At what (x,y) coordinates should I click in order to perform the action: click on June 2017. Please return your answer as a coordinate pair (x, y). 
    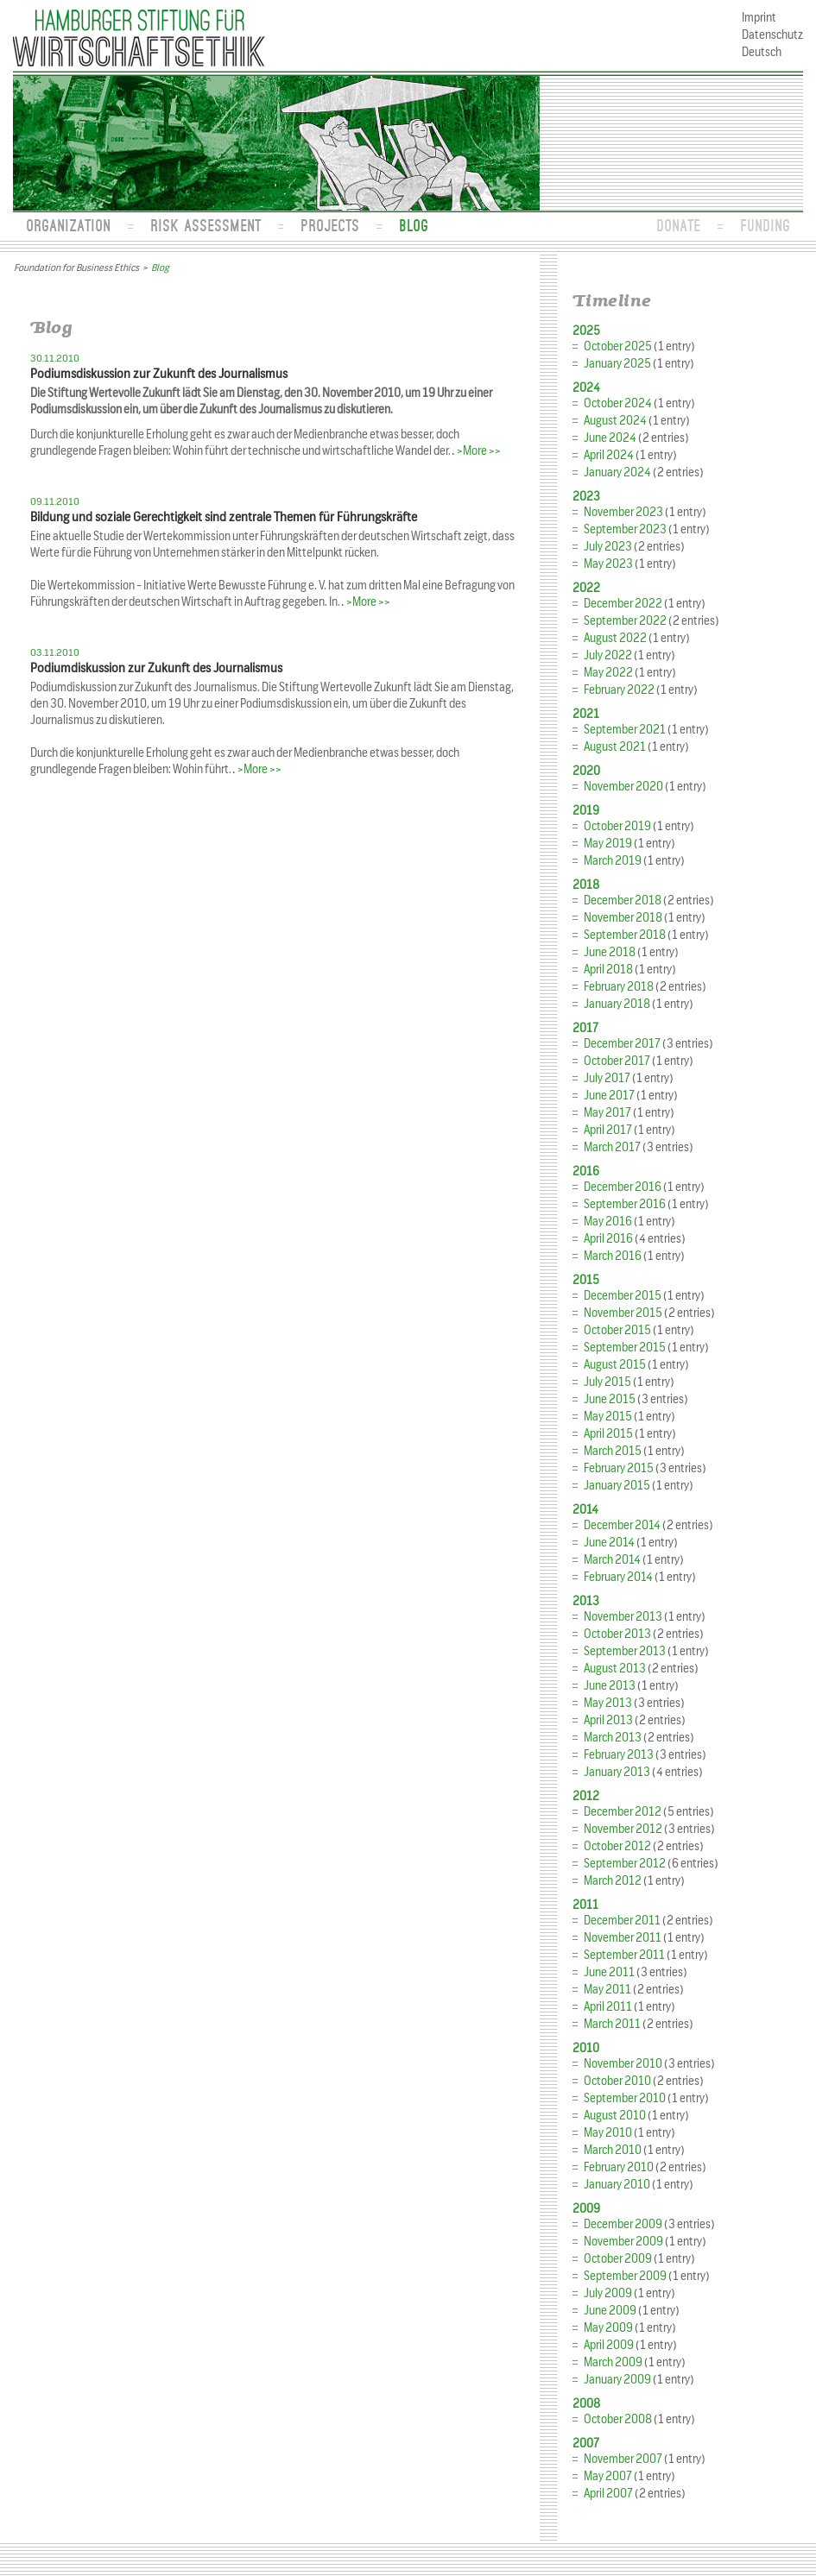
    Looking at the image, I should click on (609, 1095).